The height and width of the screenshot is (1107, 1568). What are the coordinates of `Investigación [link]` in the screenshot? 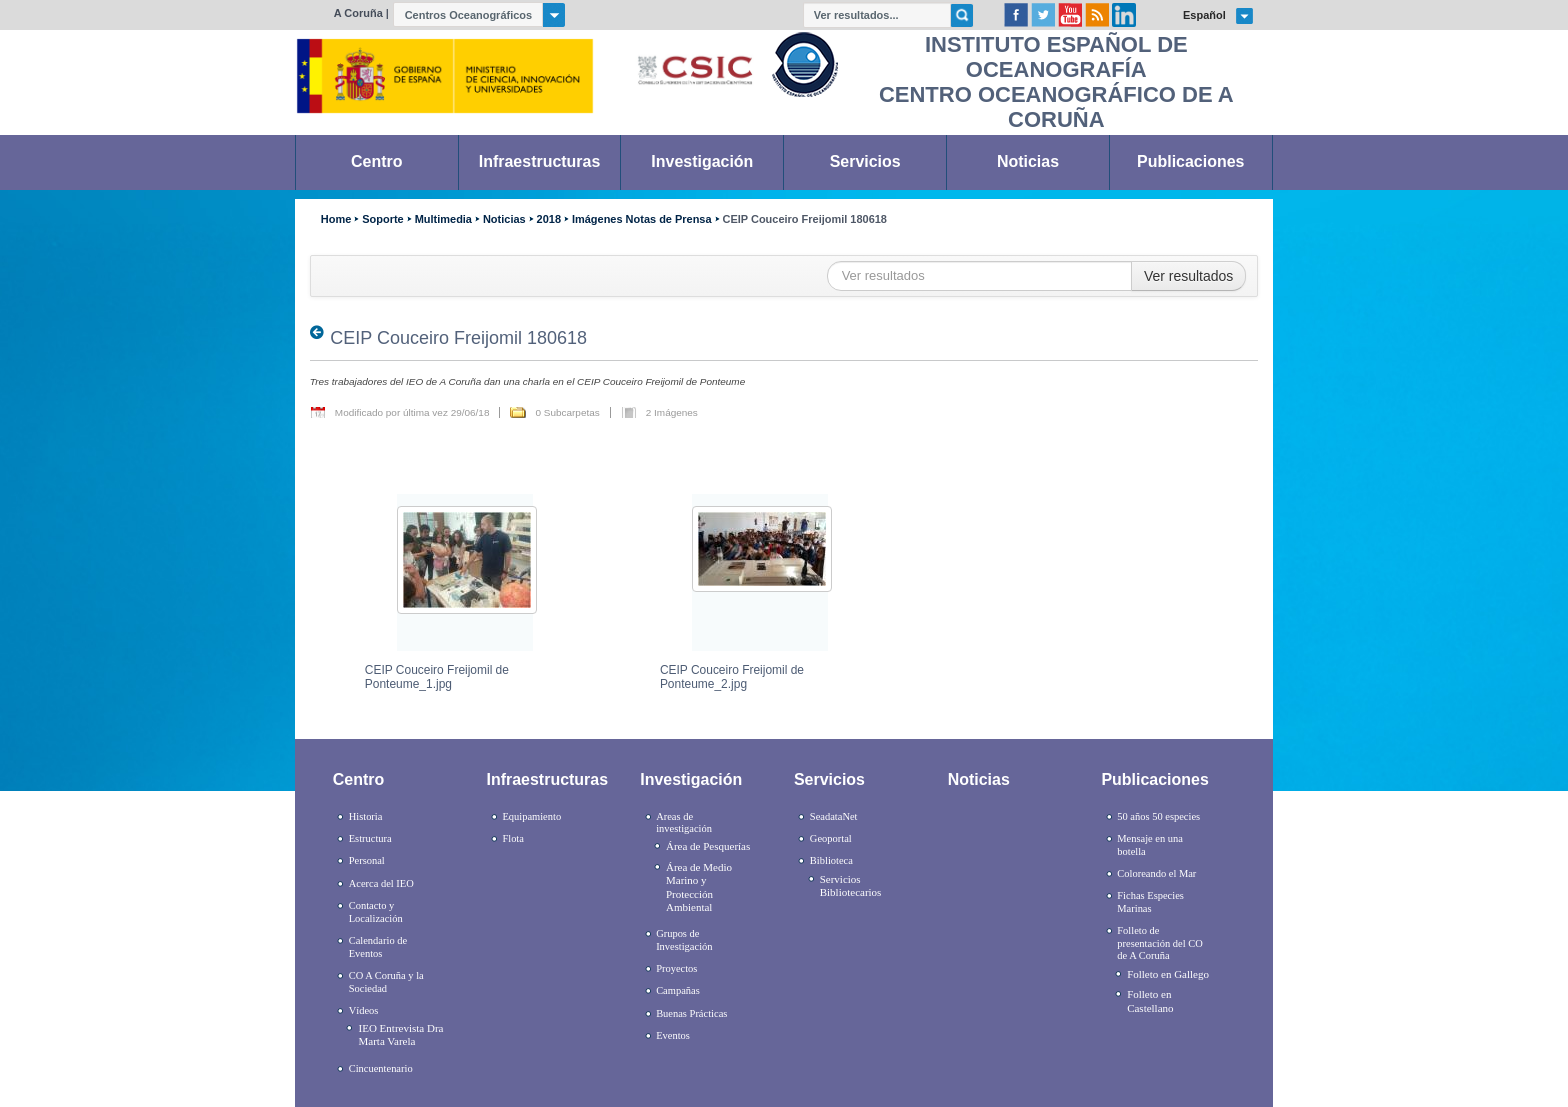 It's located at (702, 161).